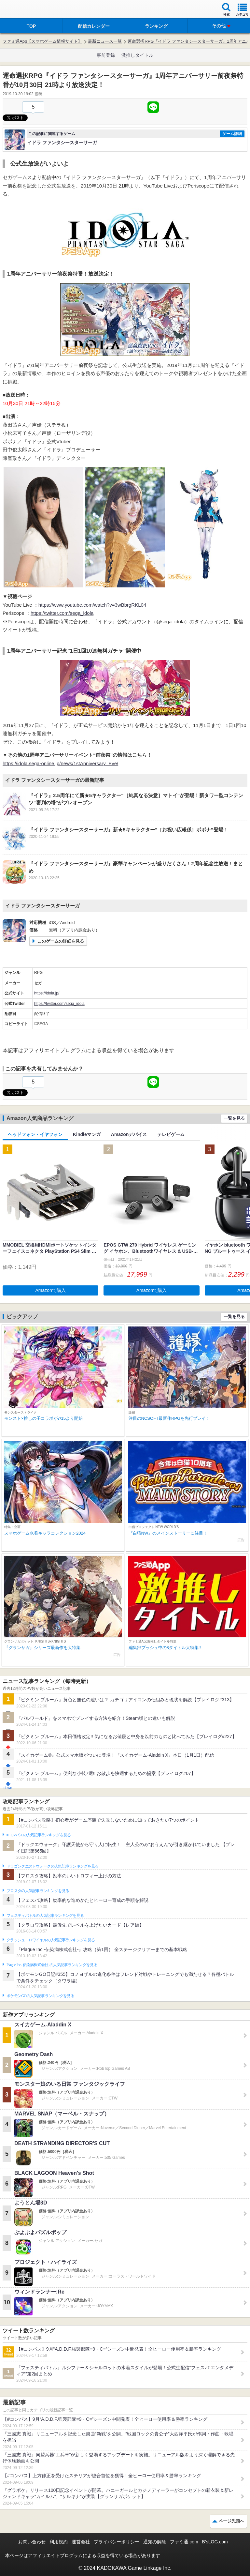 This screenshot has width=250, height=2576. What do you see at coordinates (60, 763) in the screenshot?
I see `https://idola.sega-online.jp/news/1stAnniversary_Eve/` at bounding box center [60, 763].